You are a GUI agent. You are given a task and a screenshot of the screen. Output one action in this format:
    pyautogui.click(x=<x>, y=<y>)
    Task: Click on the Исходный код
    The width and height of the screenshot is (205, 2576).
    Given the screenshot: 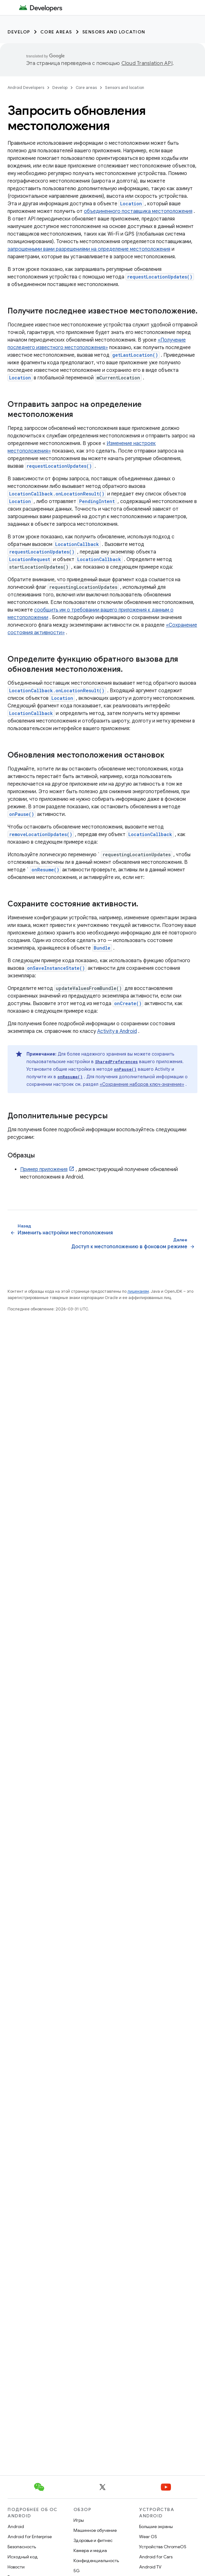 What is the action you would take?
    pyautogui.click(x=23, y=2557)
    